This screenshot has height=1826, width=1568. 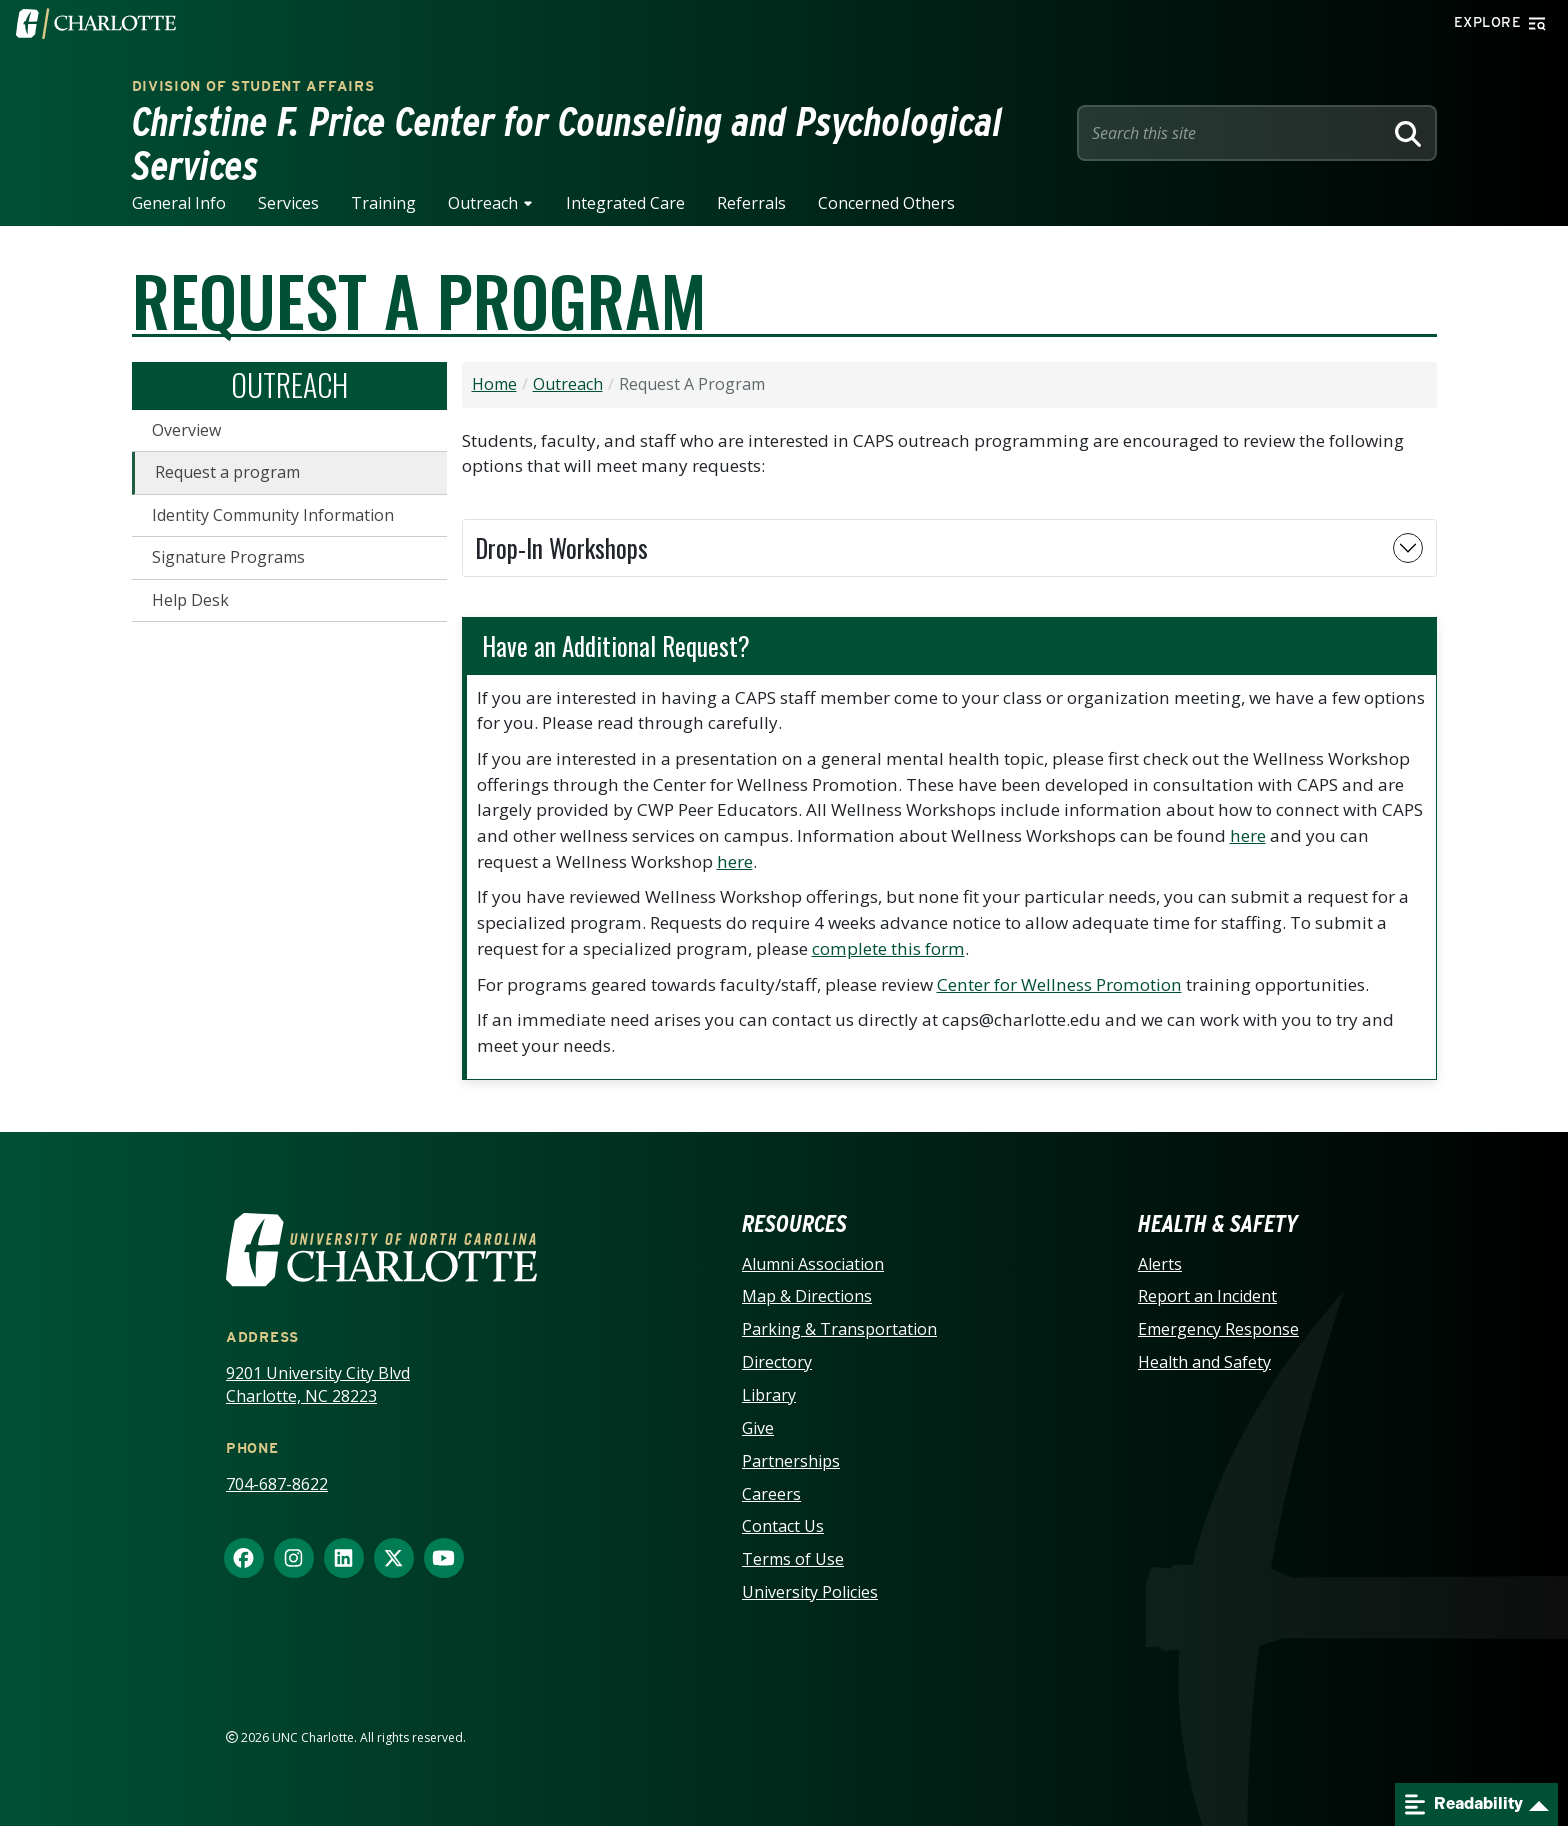 I want to click on Terms of Use, so click(x=793, y=1559).